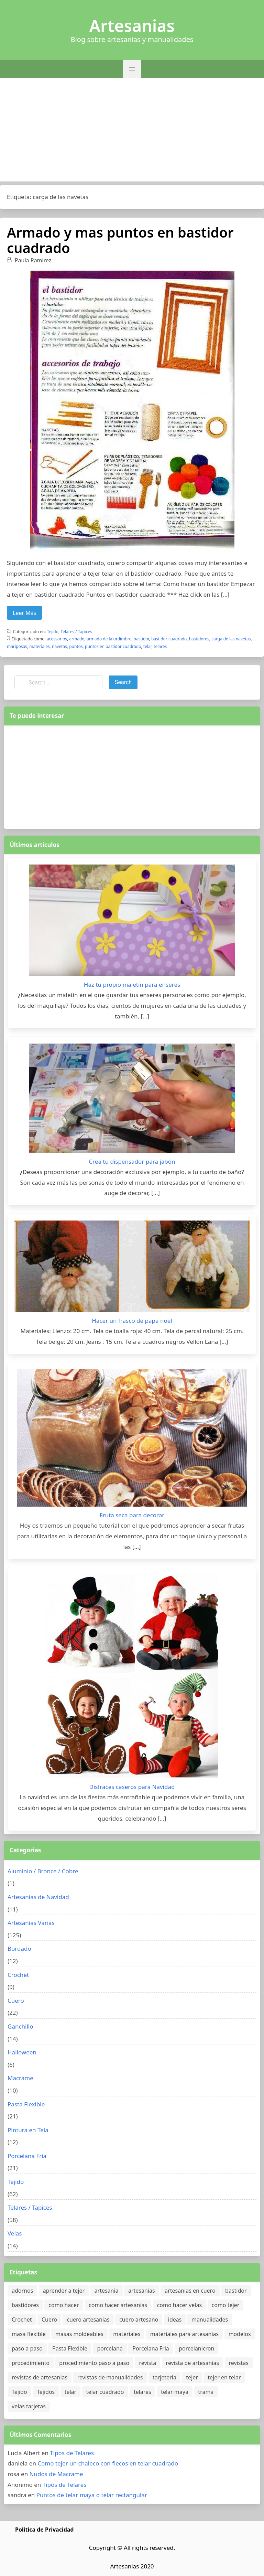 The image size is (264, 2576). What do you see at coordinates (120, 240) in the screenshot?
I see `Armado y mas puntos en bastidor cuadrado` at bounding box center [120, 240].